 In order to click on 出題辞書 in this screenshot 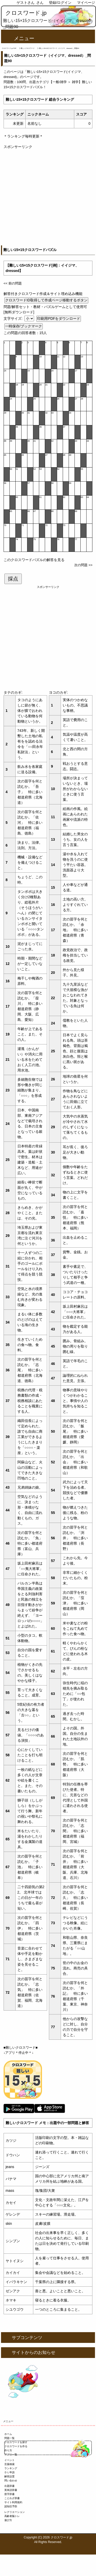, I will do `click(9, 2485)`.